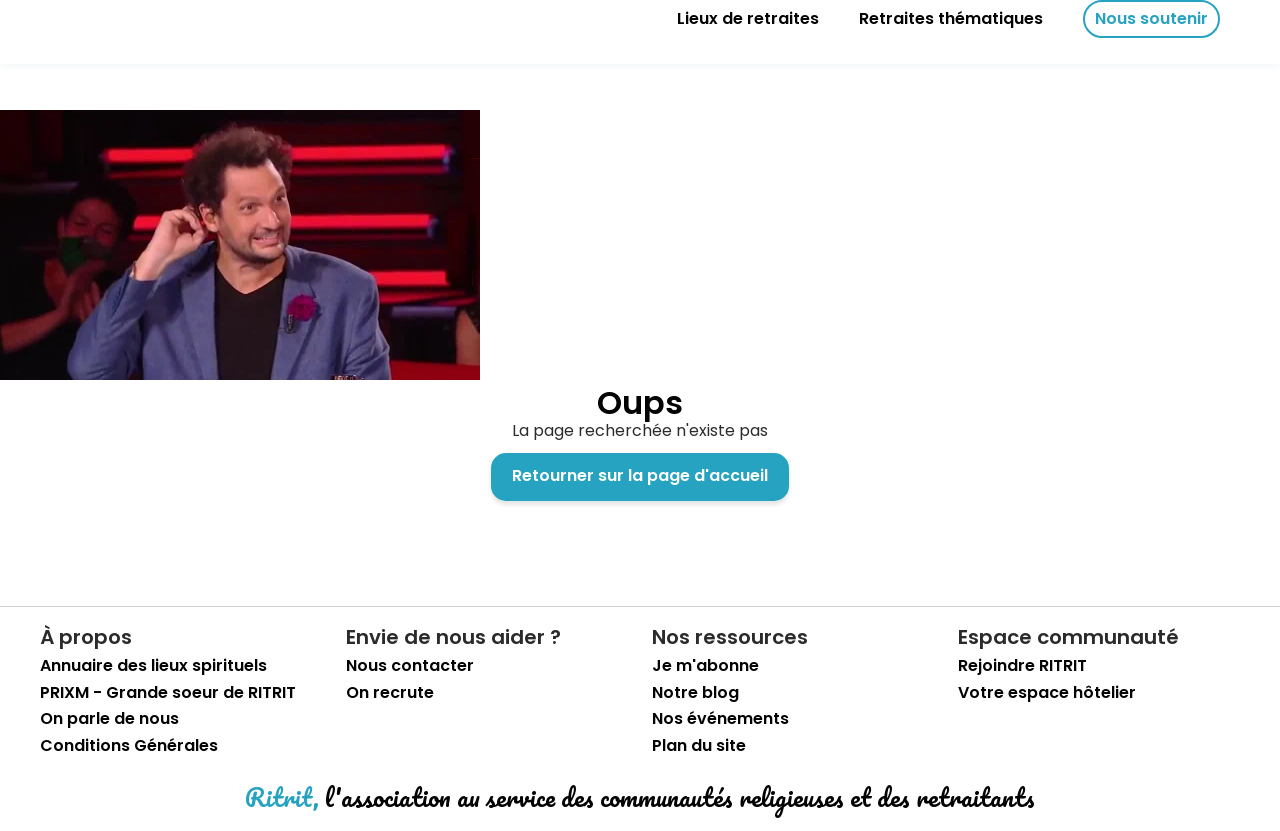 Image resolution: width=1280 pixels, height=831 pixels. I want to click on Conditions Générales, so click(129, 746).